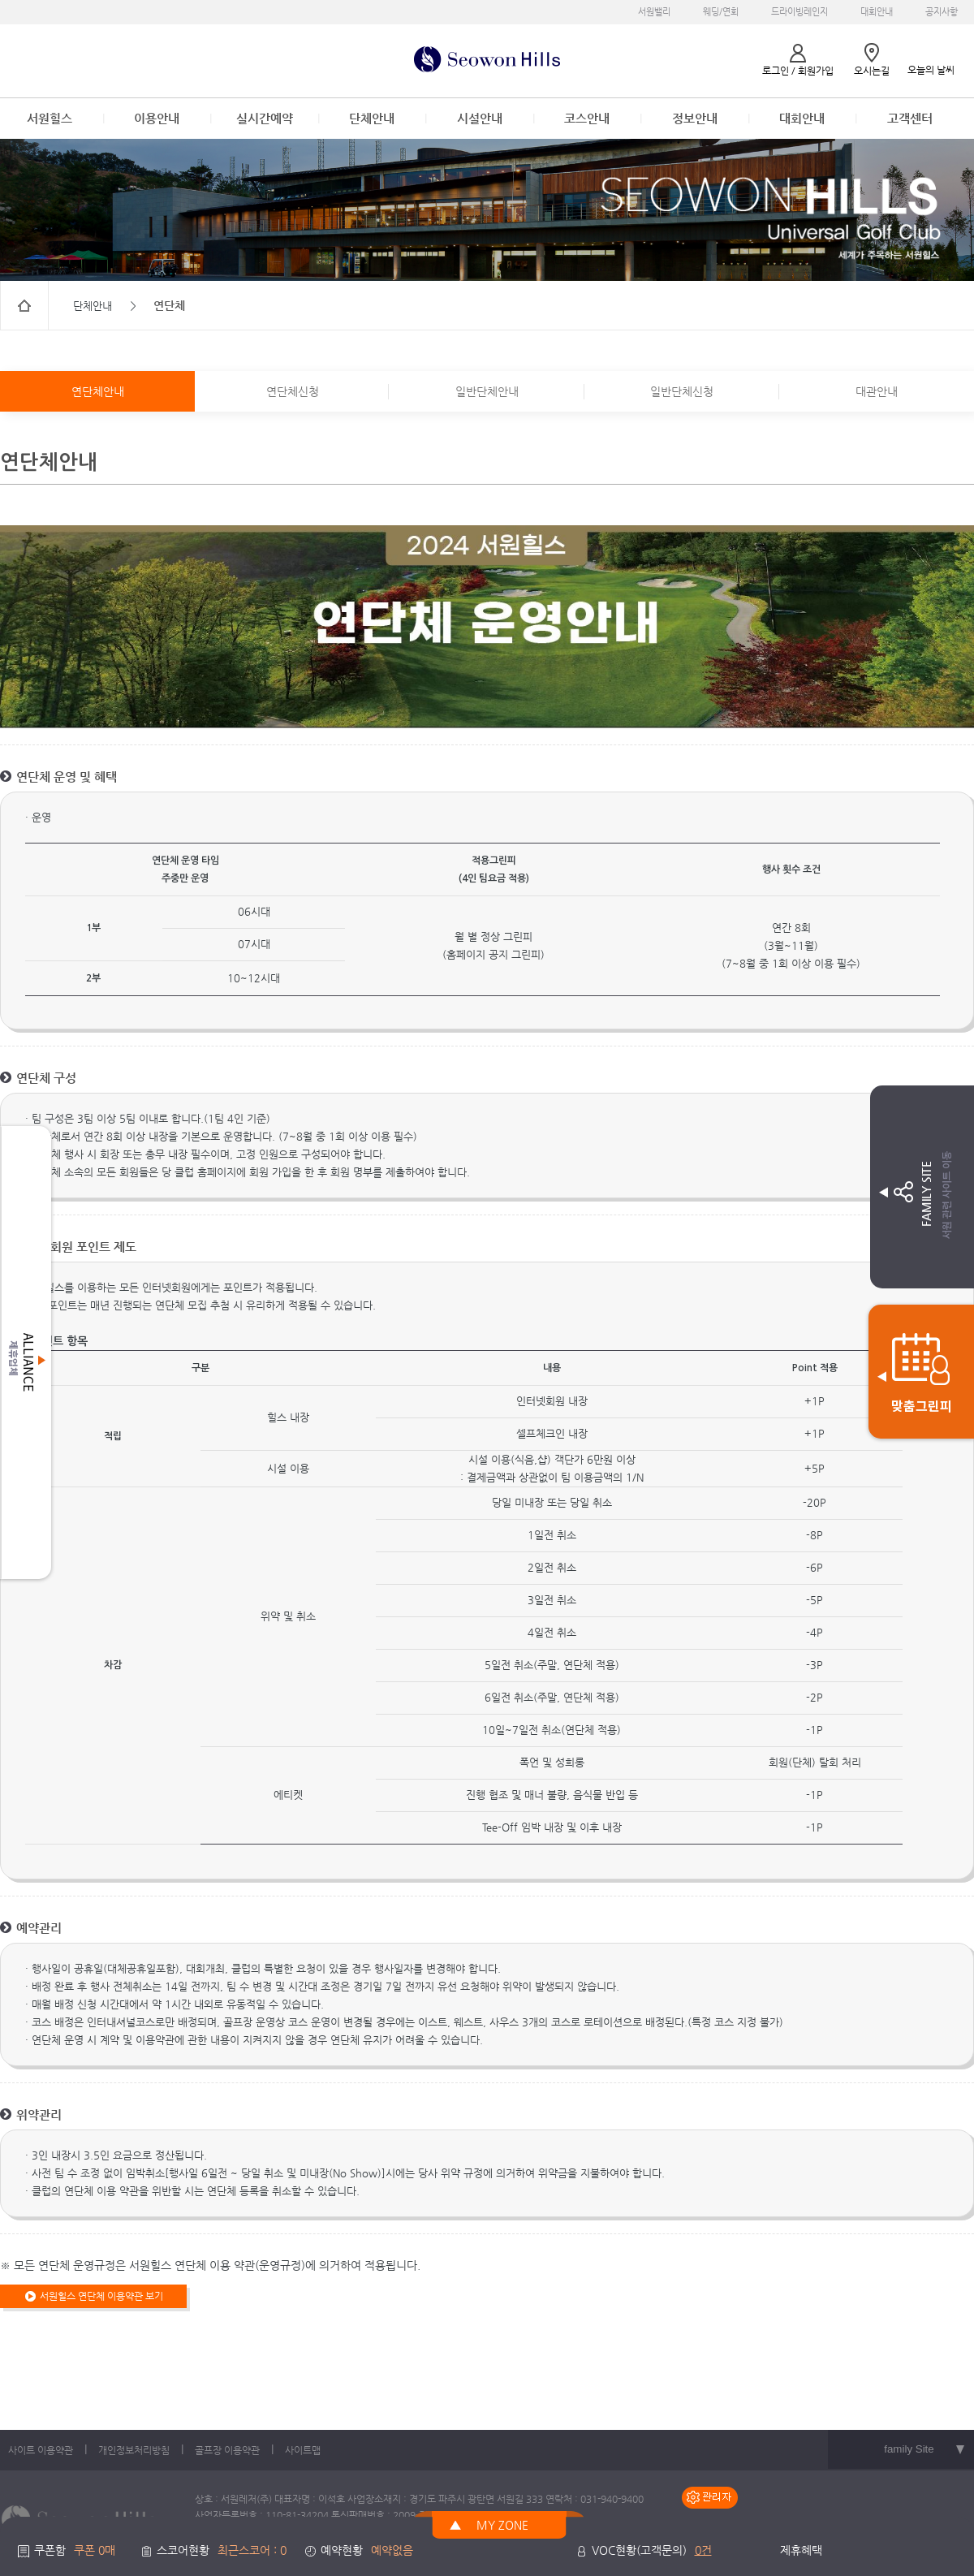 The image size is (974, 2576). What do you see at coordinates (799, 11) in the screenshot?
I see `드라이빙레인지` at bounding box center [799, 11].